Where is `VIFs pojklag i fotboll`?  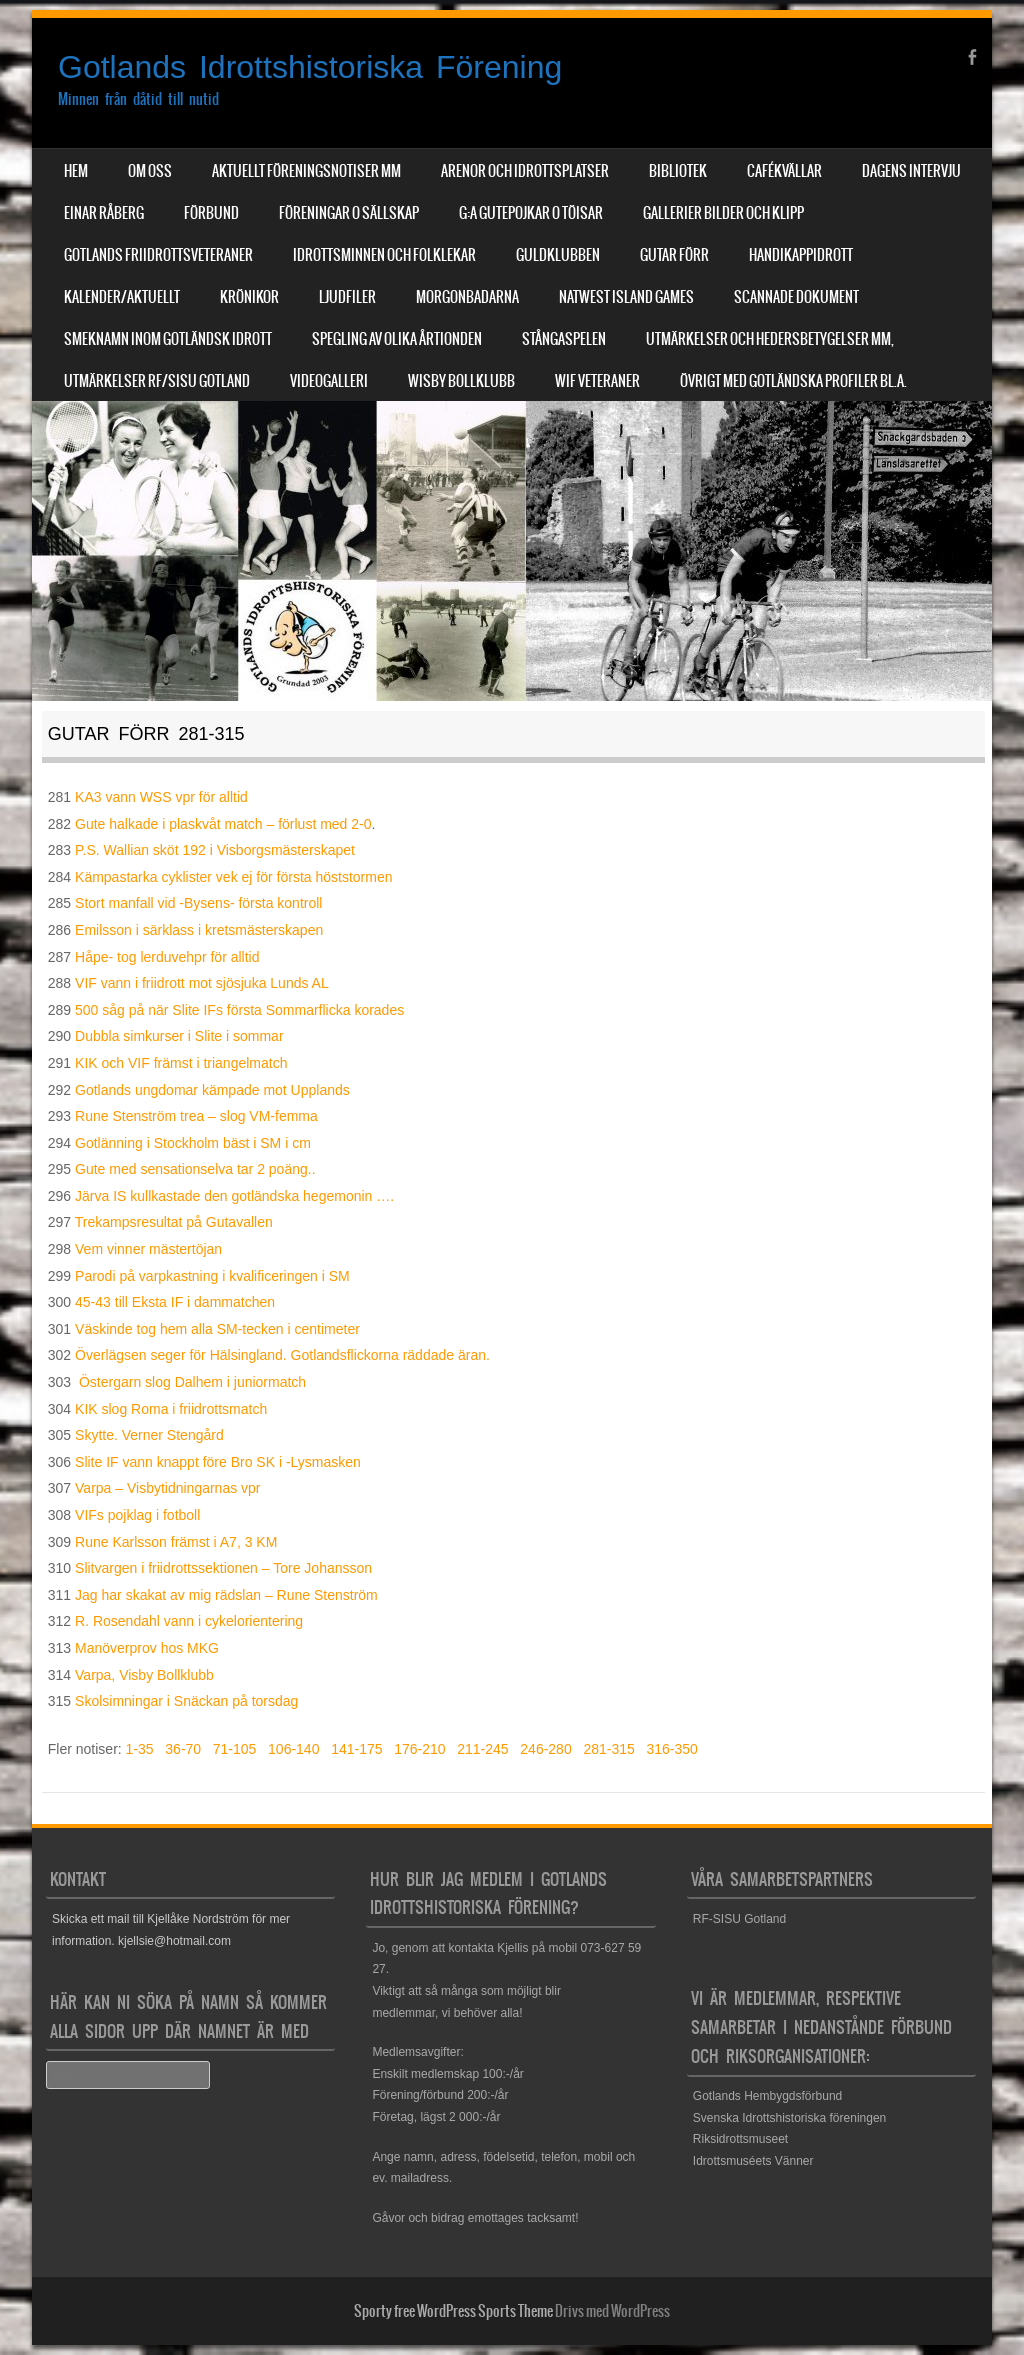
VIFs pojklag i fotboll is located at coordinates (137, 1515).